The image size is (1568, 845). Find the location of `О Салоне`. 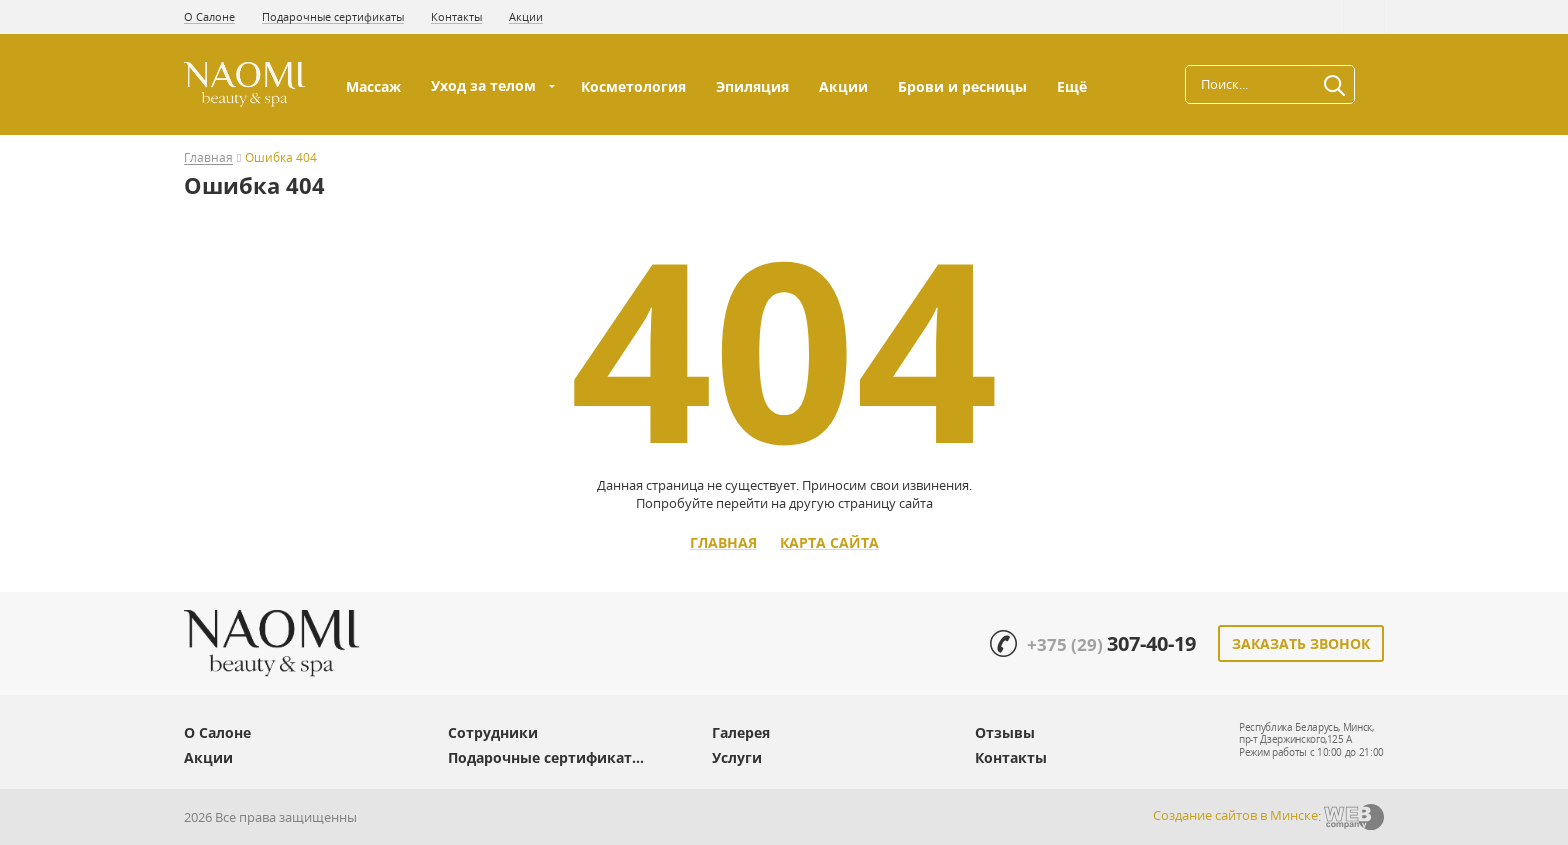

О Салоне is located at coordinates (209, 16).